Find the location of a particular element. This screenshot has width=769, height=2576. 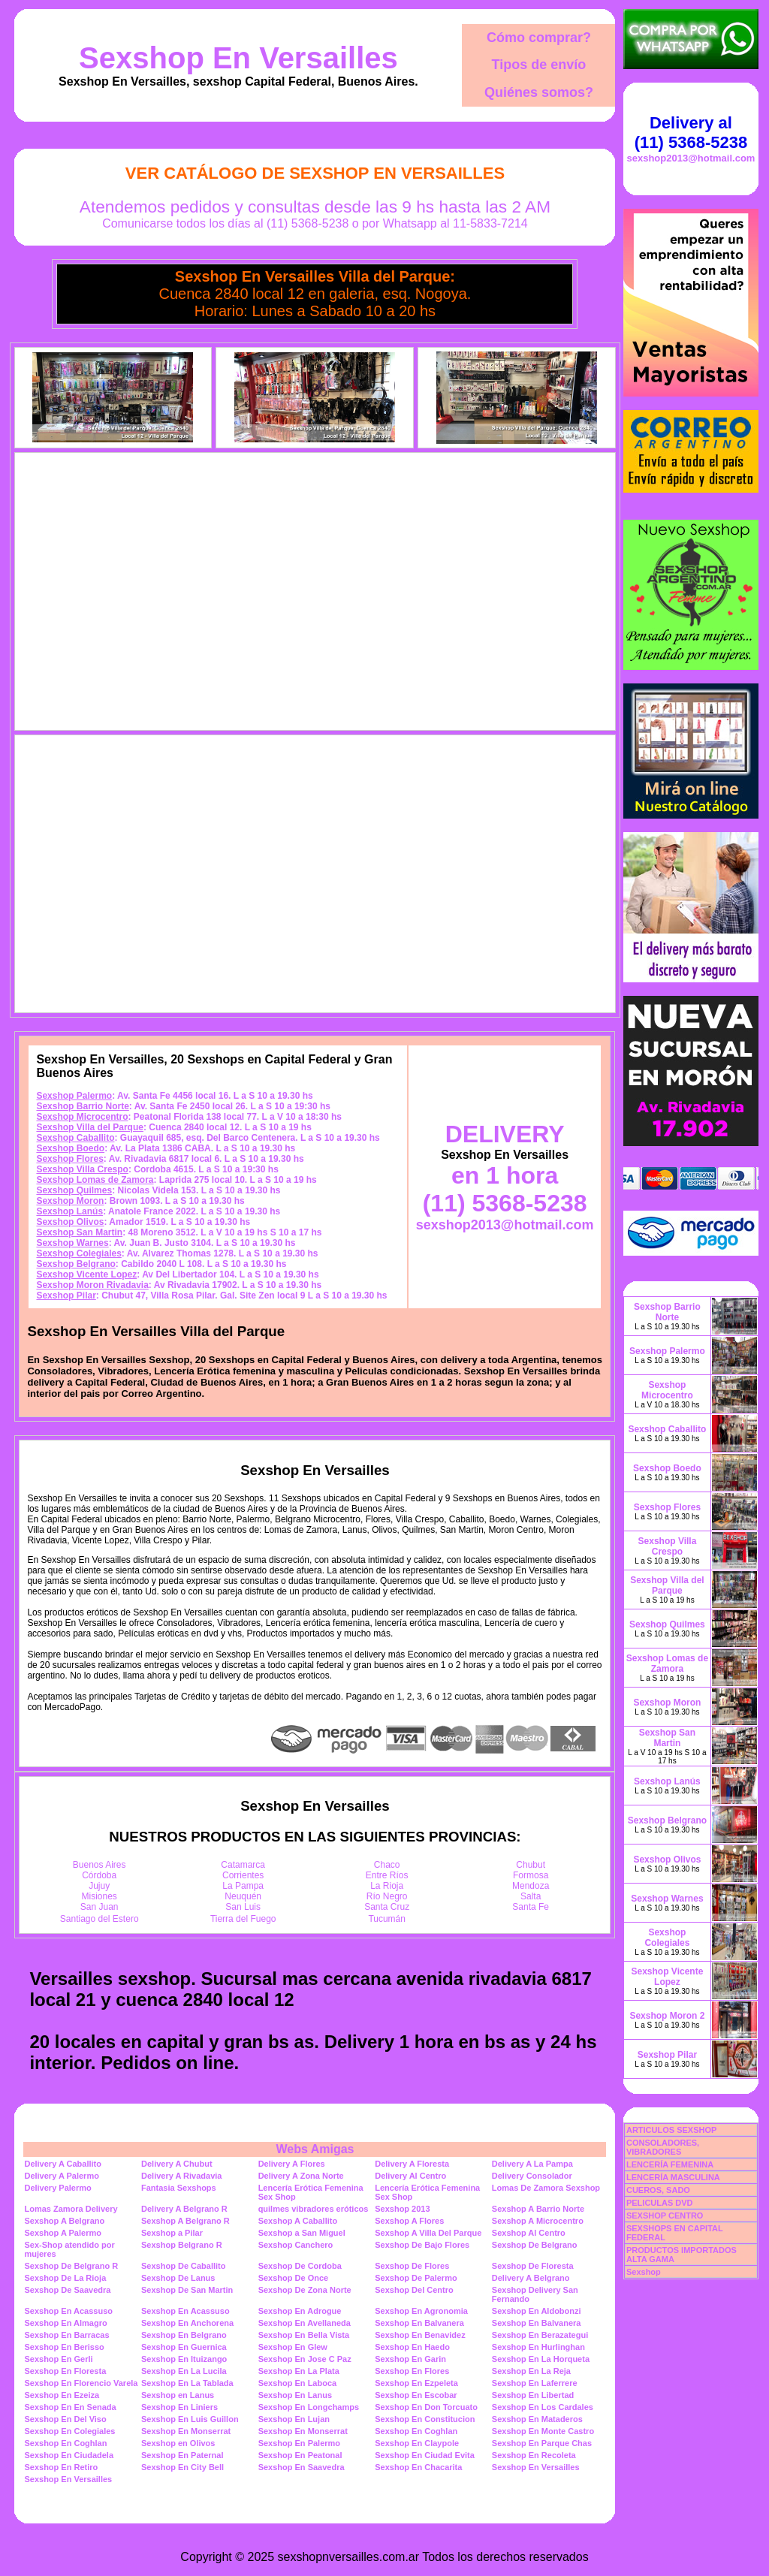

Sexshop De Belgrano is located at coordinates (535, 2244).